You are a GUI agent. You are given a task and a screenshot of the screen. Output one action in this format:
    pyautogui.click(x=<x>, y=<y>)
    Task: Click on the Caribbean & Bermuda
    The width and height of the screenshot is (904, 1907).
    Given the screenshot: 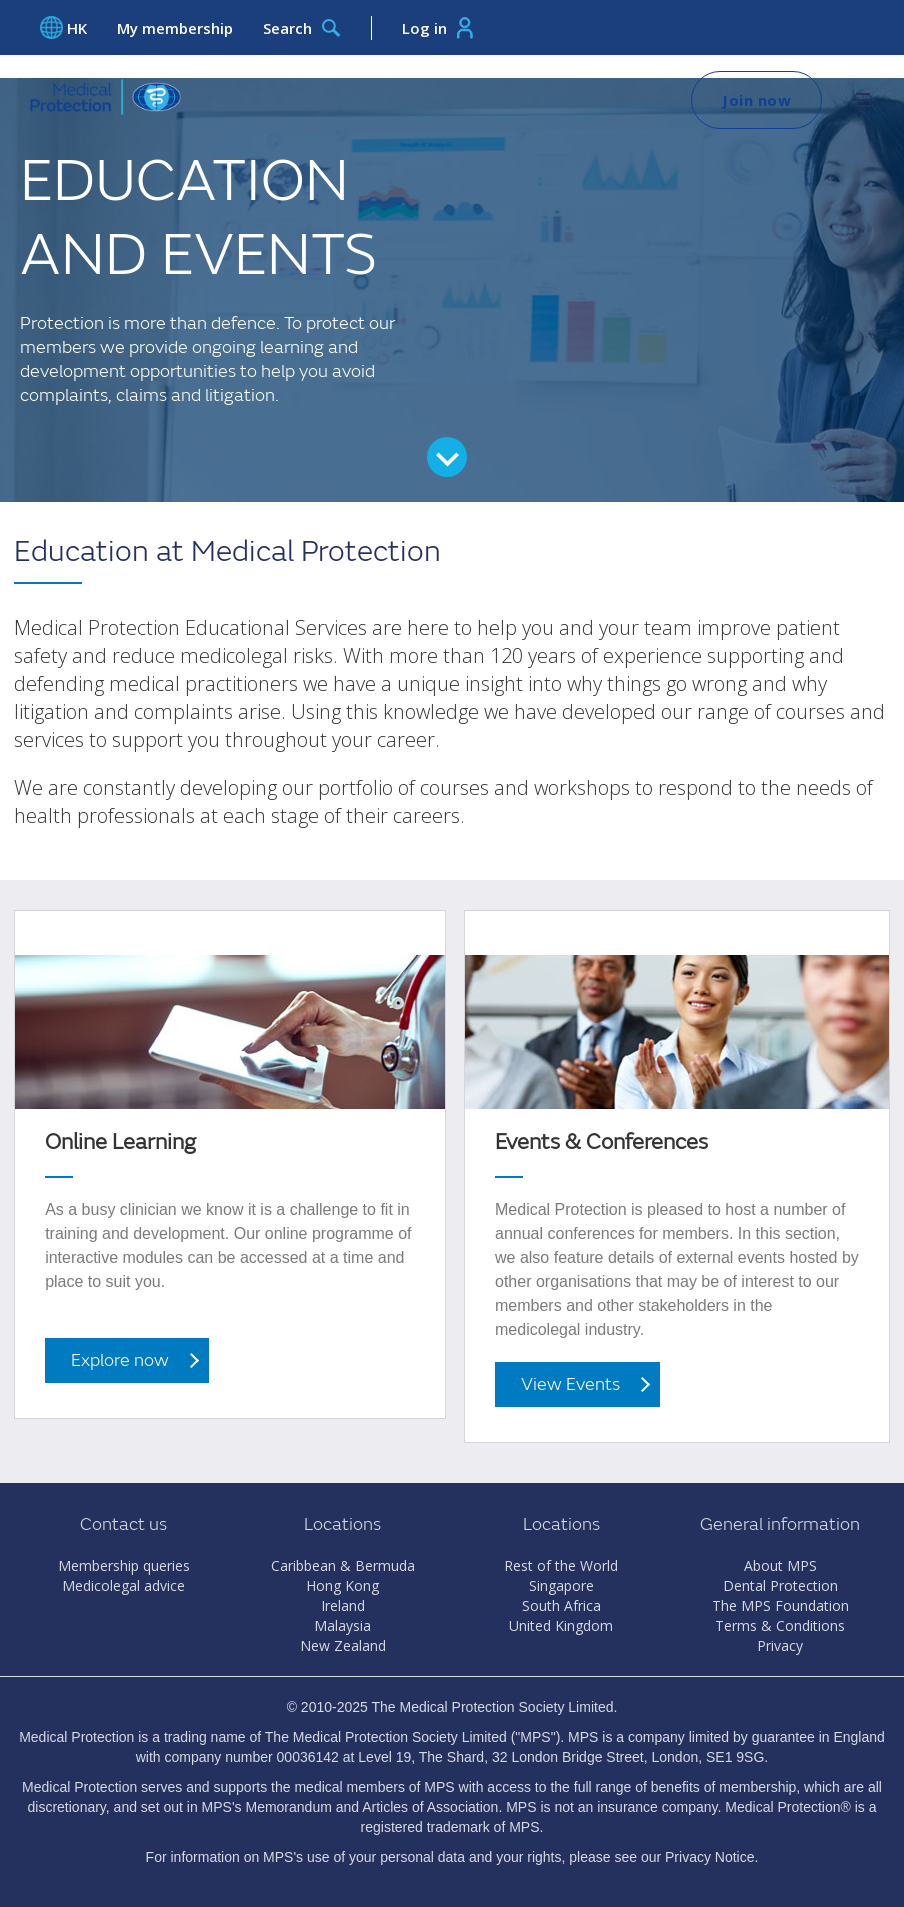 What is the action you would take?
    pyautogui.click(x=343, y=1565)
    